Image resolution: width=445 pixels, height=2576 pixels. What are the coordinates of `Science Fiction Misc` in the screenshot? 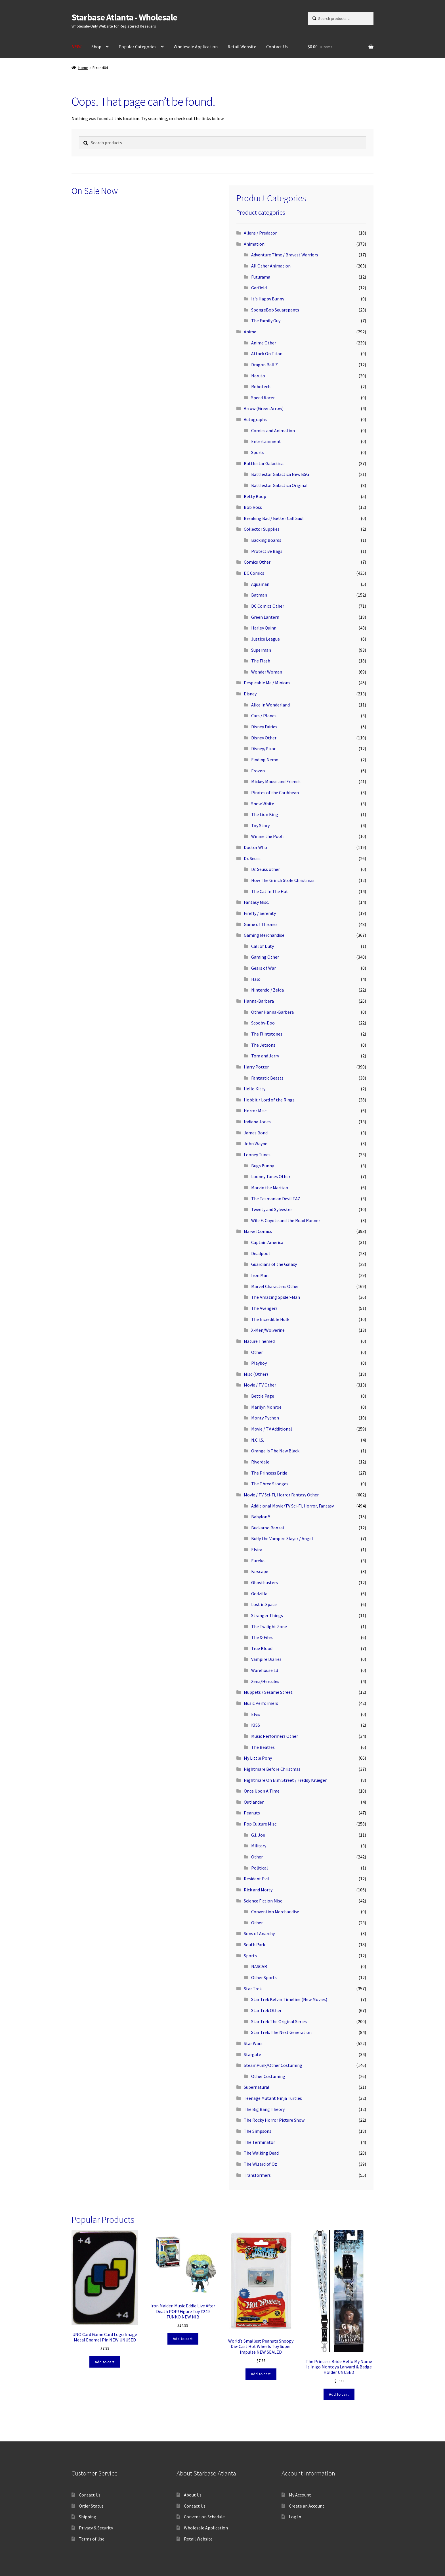 It's located at (263, 1901).